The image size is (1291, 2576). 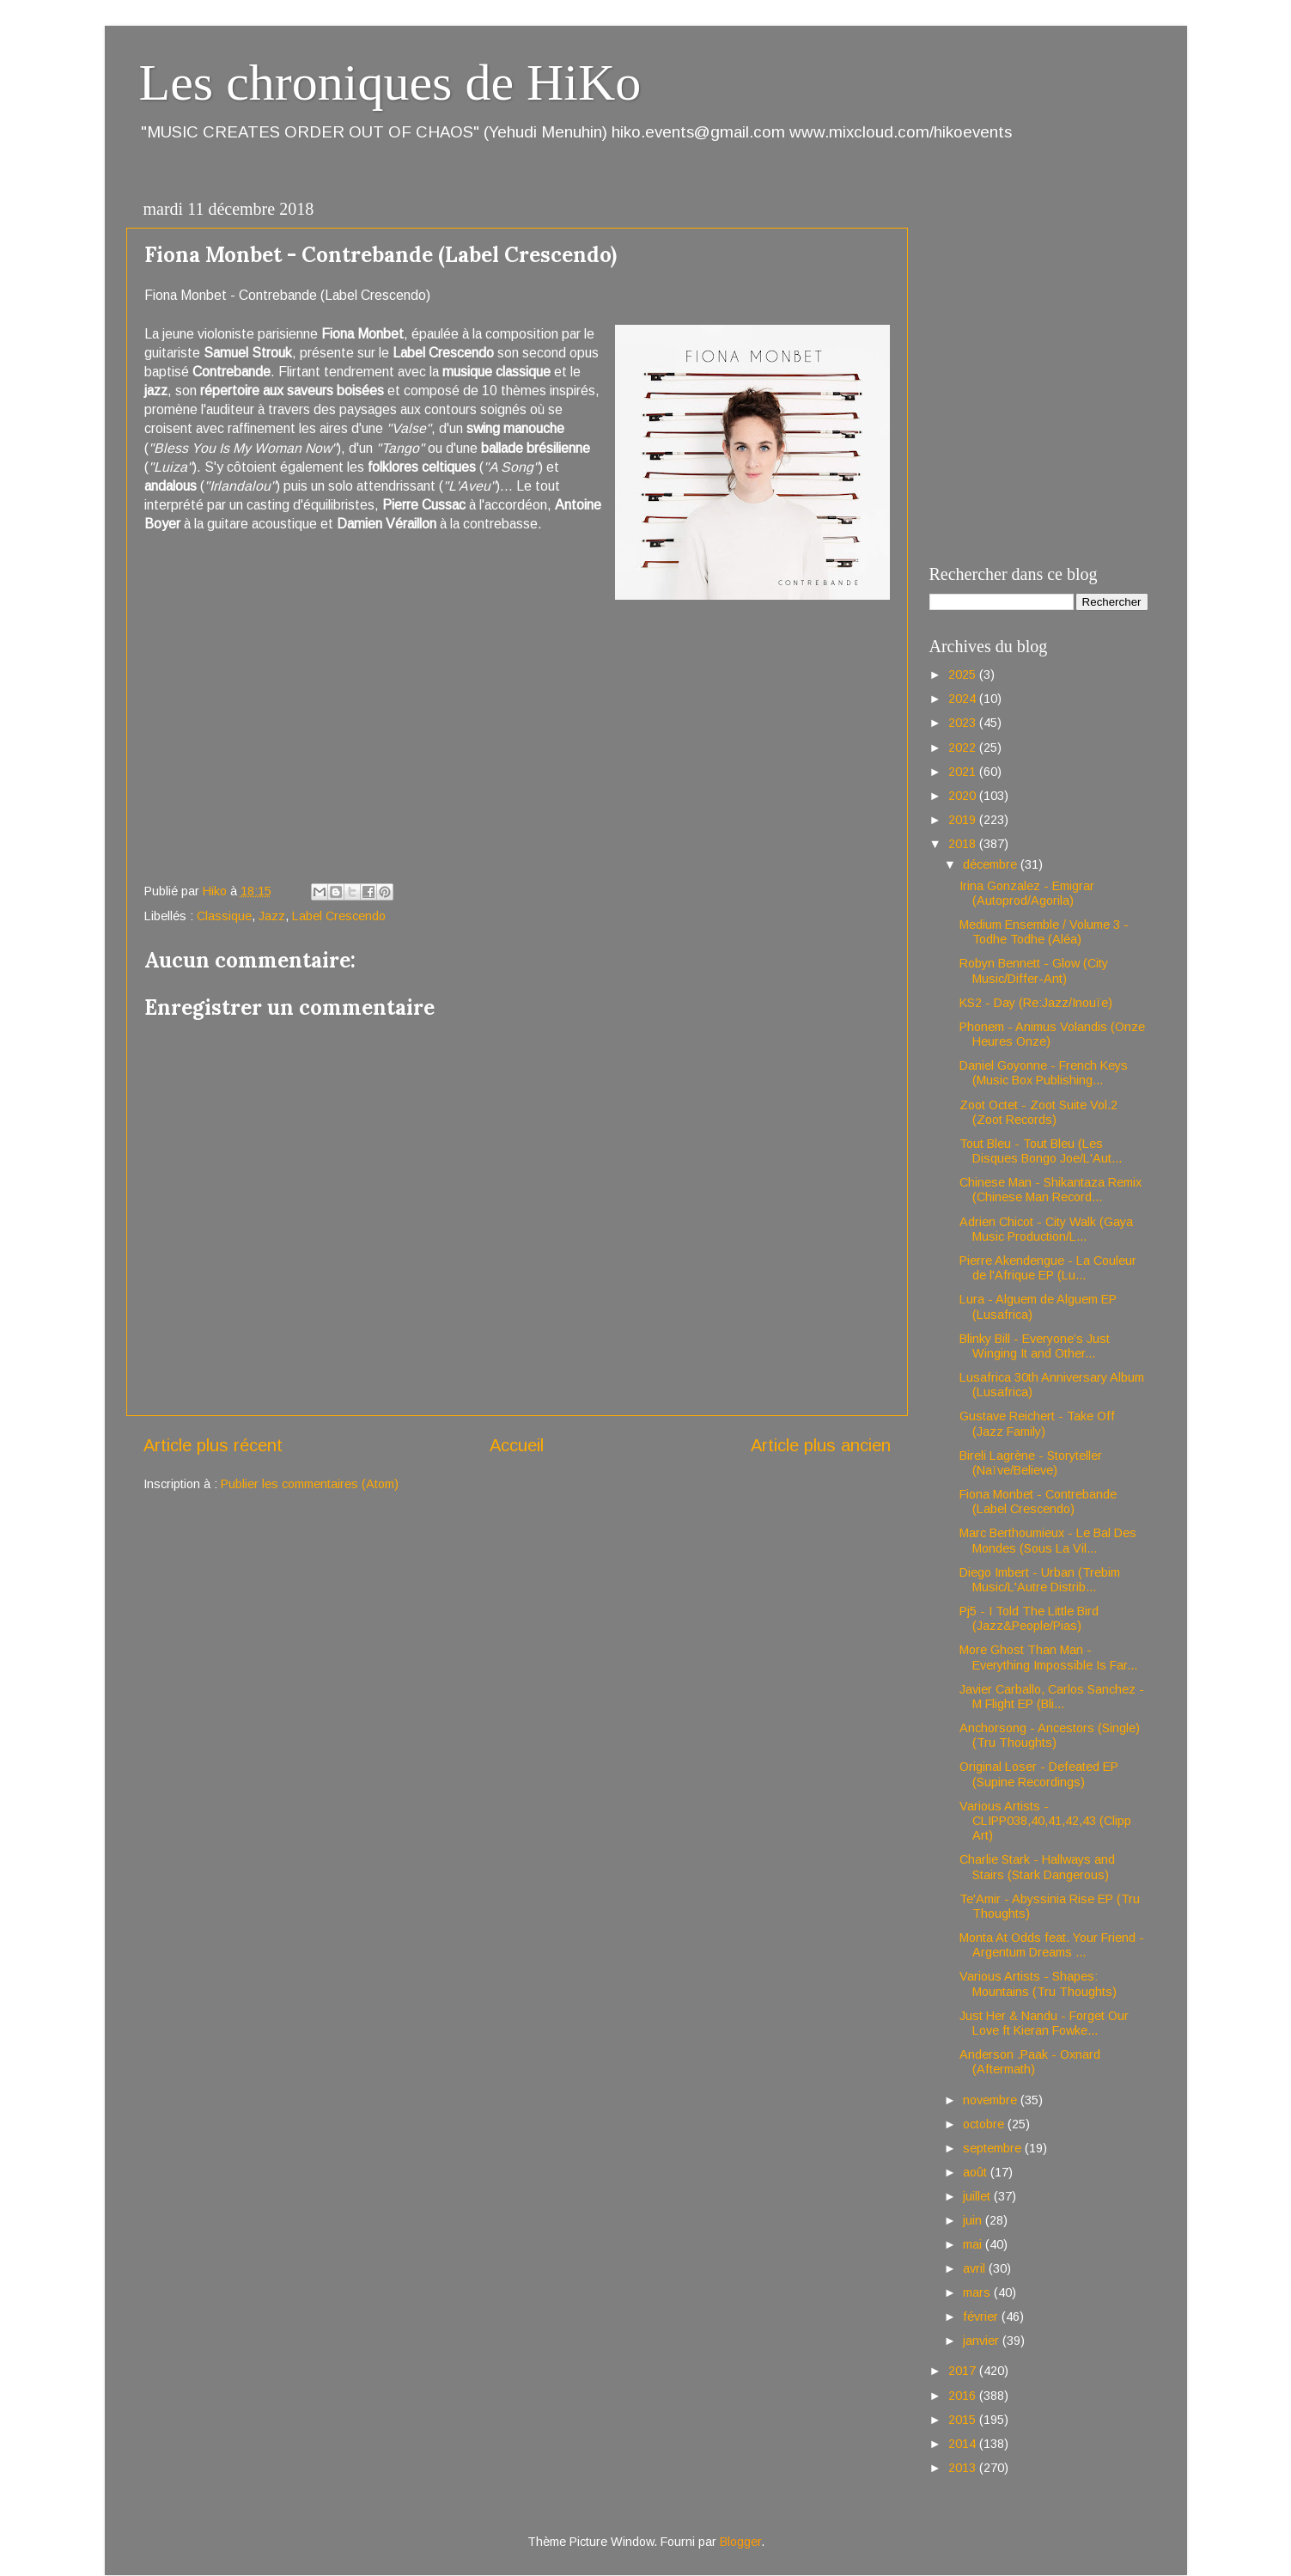 I want to click on More Ghost Than Man - Everything Impossible Is Far..., so click(x=1048, y=1657).